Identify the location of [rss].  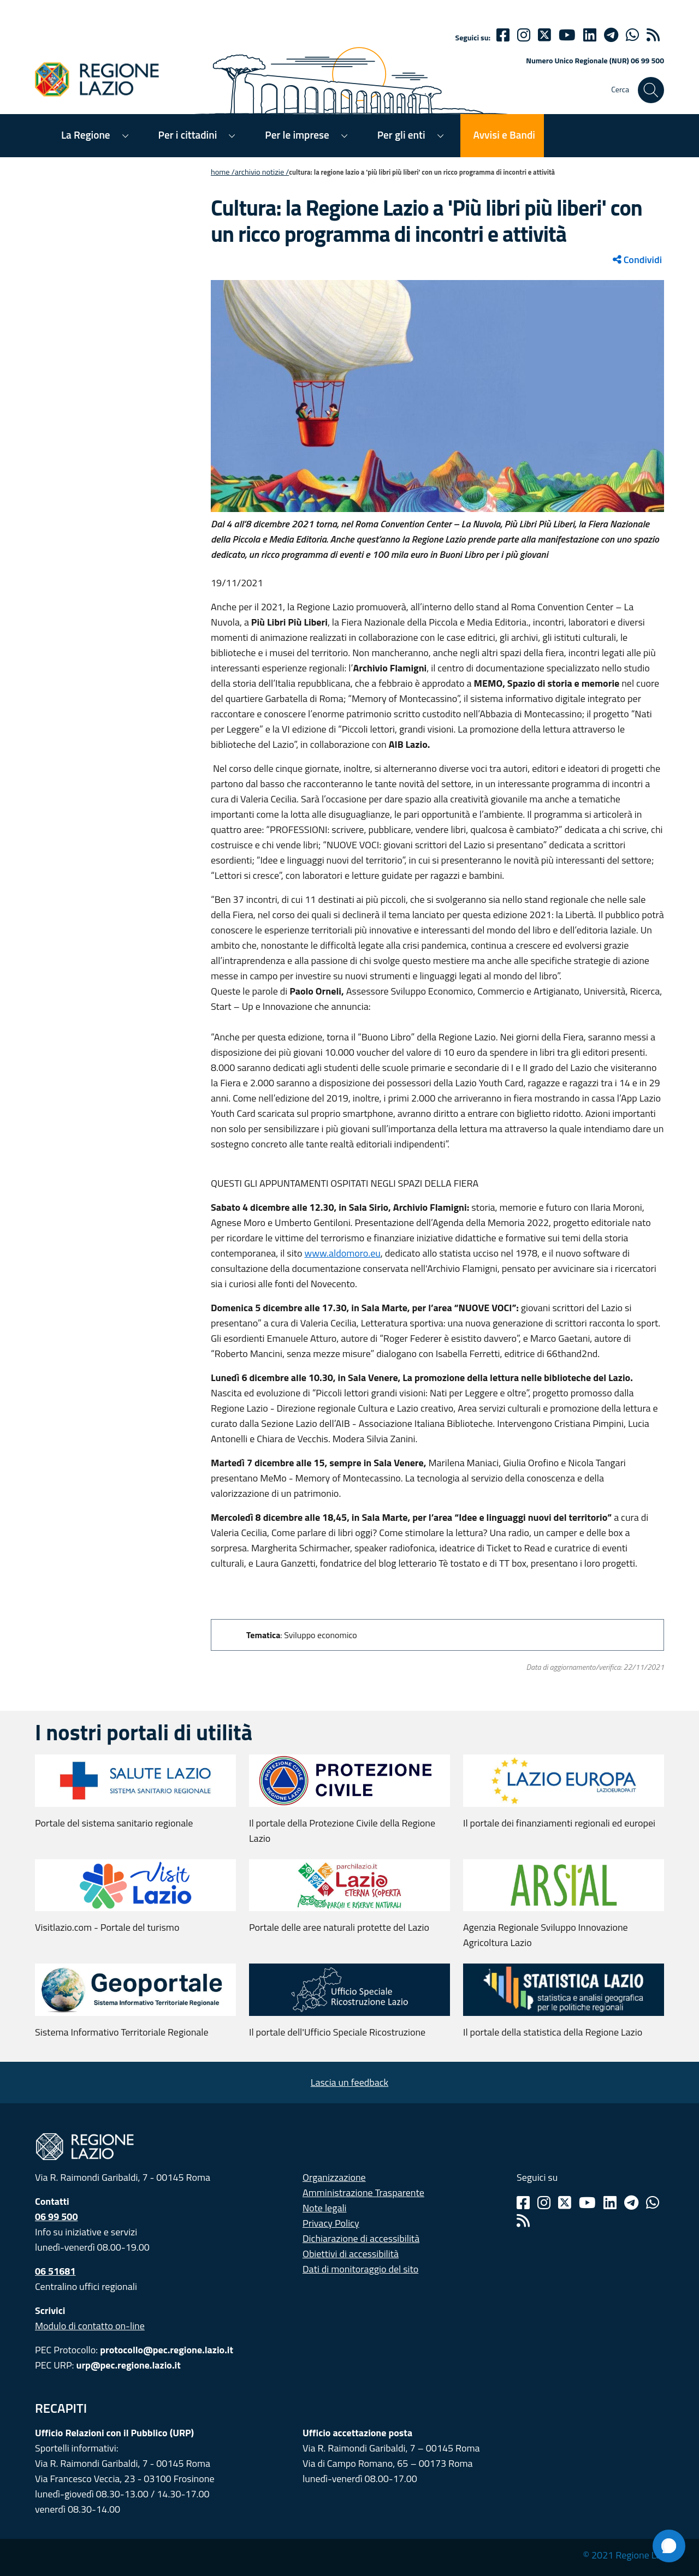
(653, 34).